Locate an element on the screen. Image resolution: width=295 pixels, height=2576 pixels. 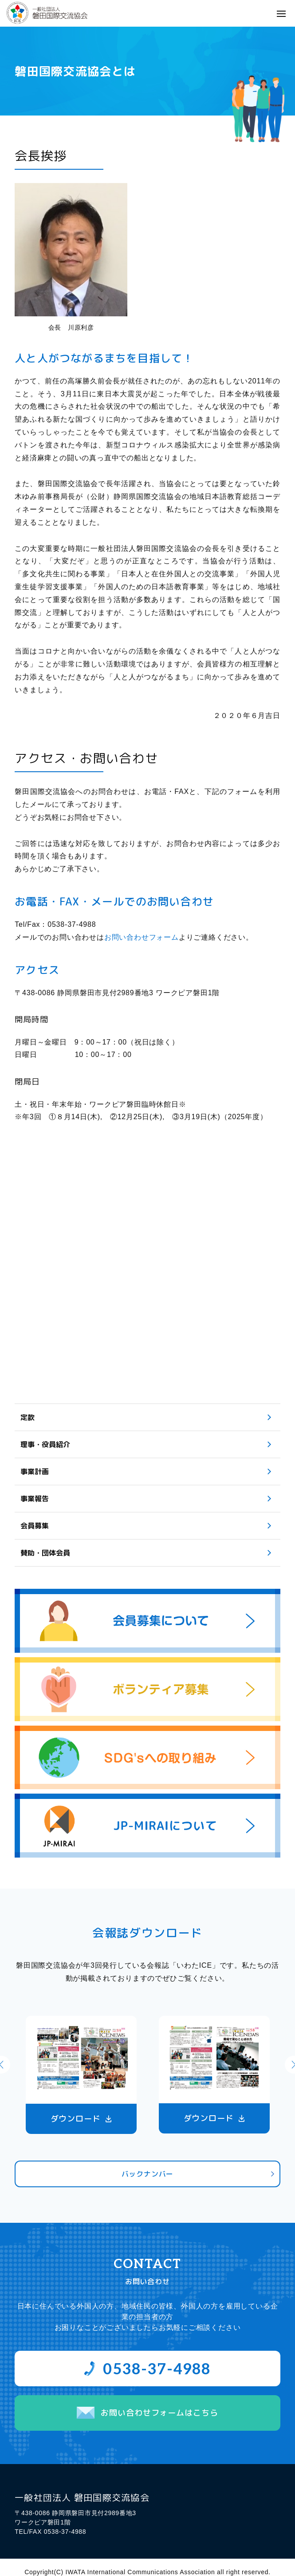
お問い合わせフォーム is located at coordinates (141, 937).